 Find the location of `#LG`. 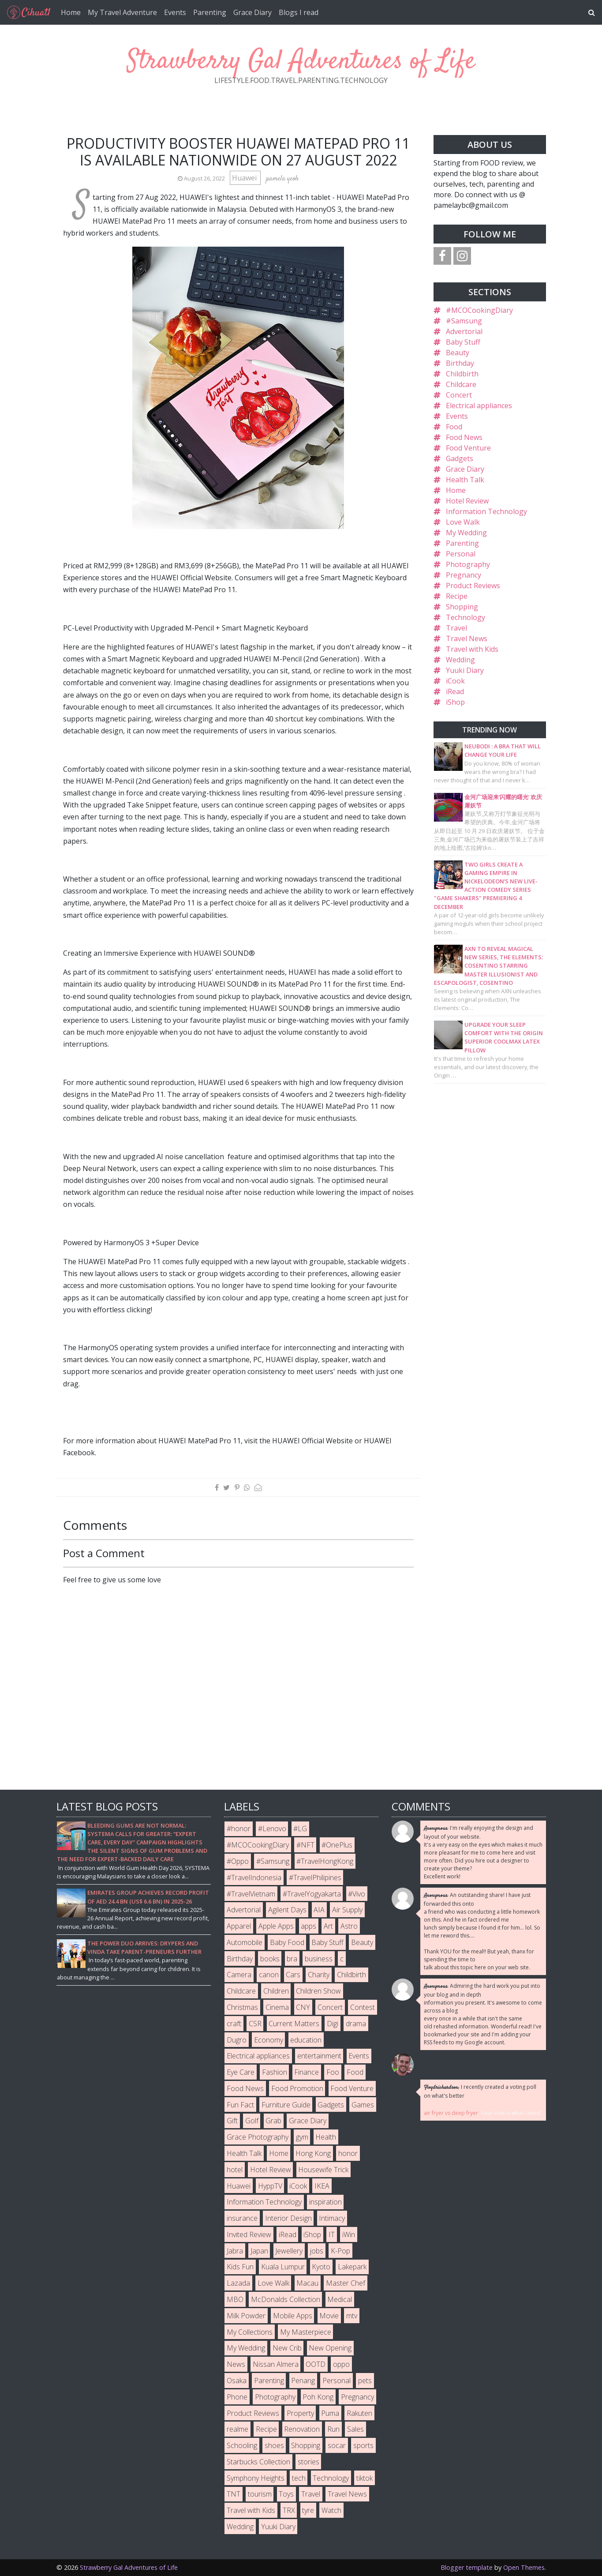

#LG is located at coordinates (300, 1828).